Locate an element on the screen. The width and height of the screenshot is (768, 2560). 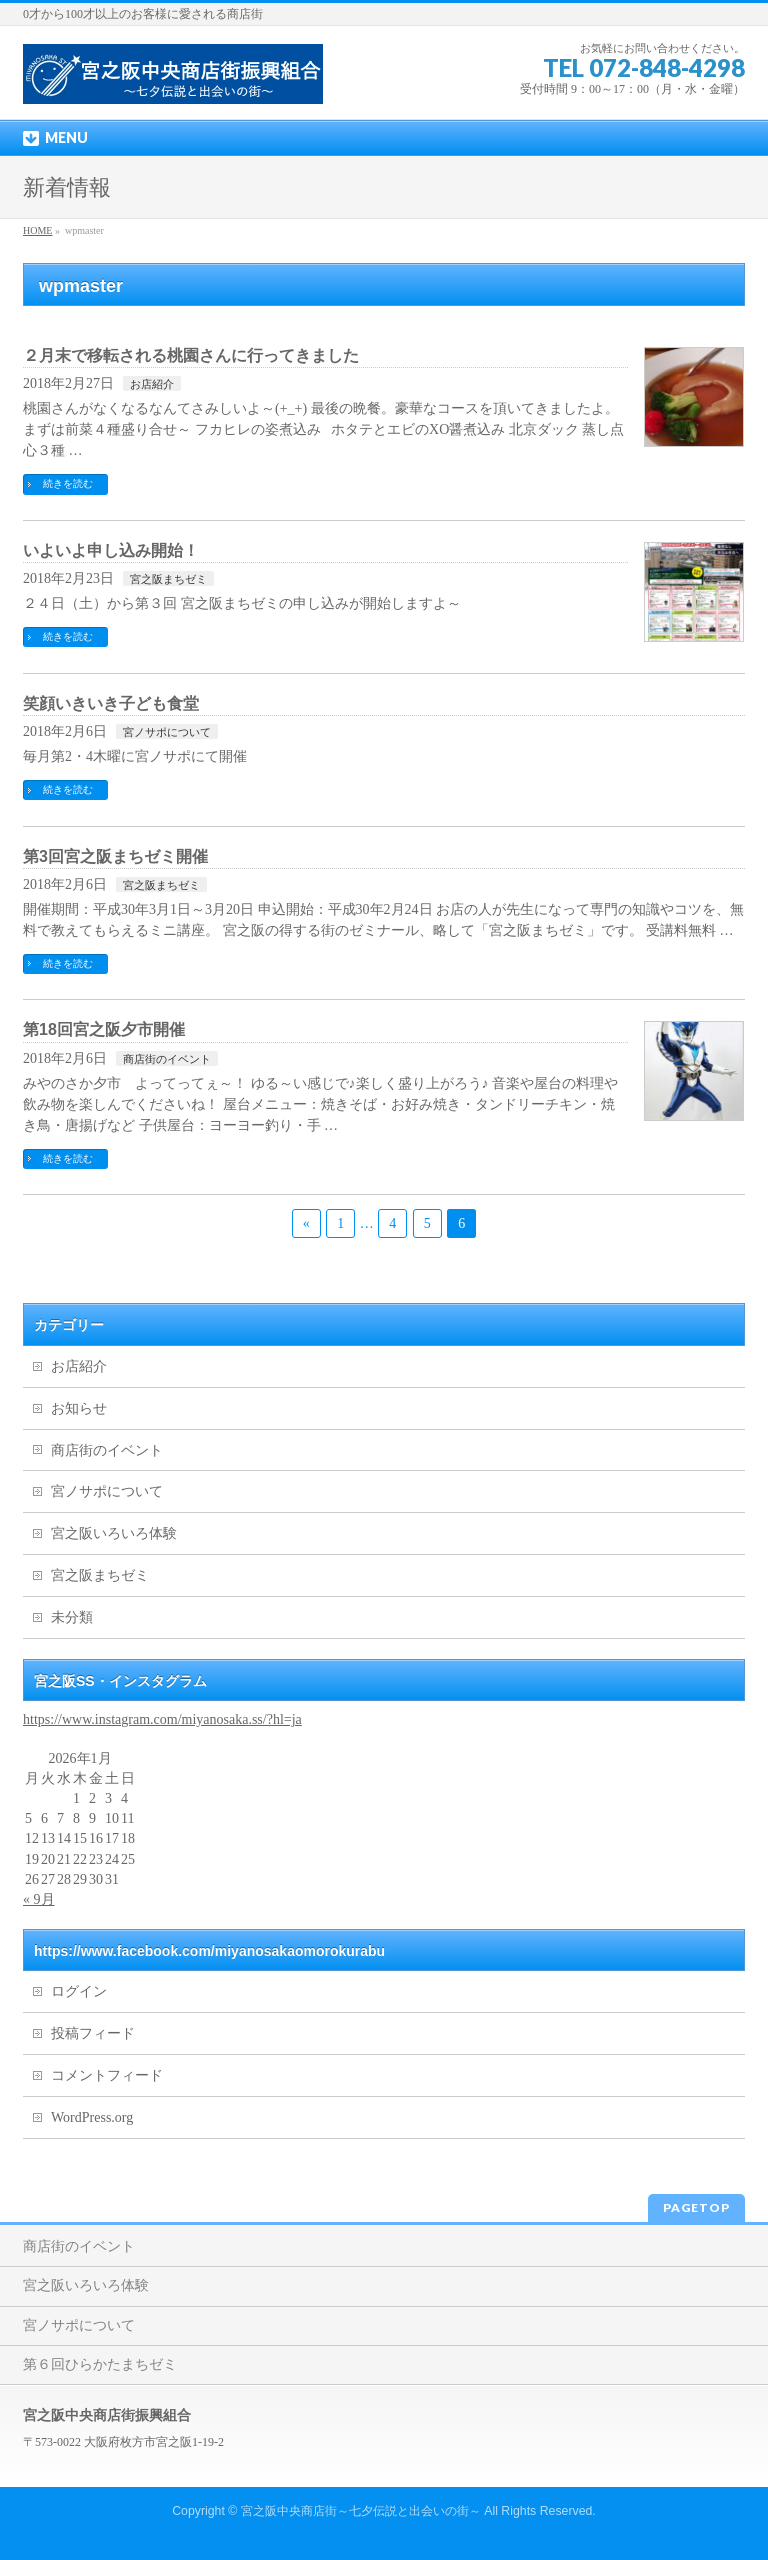
笑顔いきいき子ども食堂 is located at coordinates (111, 703).